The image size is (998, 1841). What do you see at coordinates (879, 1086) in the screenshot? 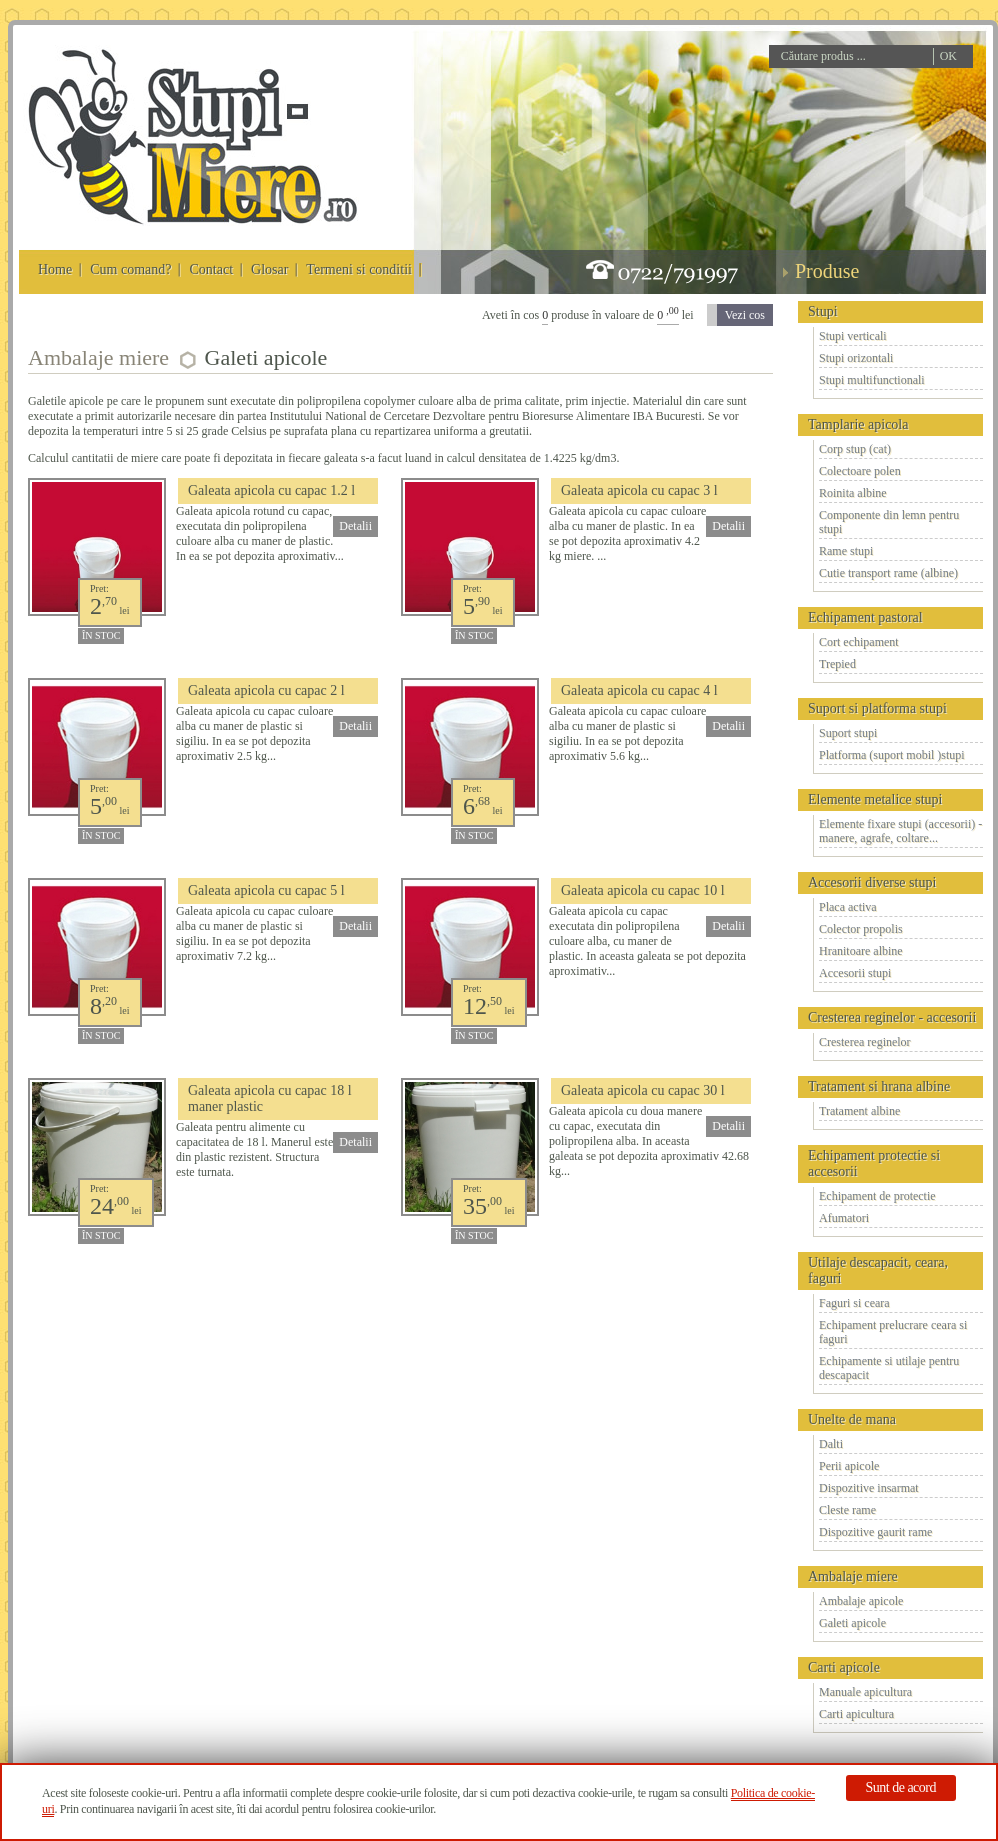
I see `Tratament si hrana albine` at bounding box center [879, 1086].